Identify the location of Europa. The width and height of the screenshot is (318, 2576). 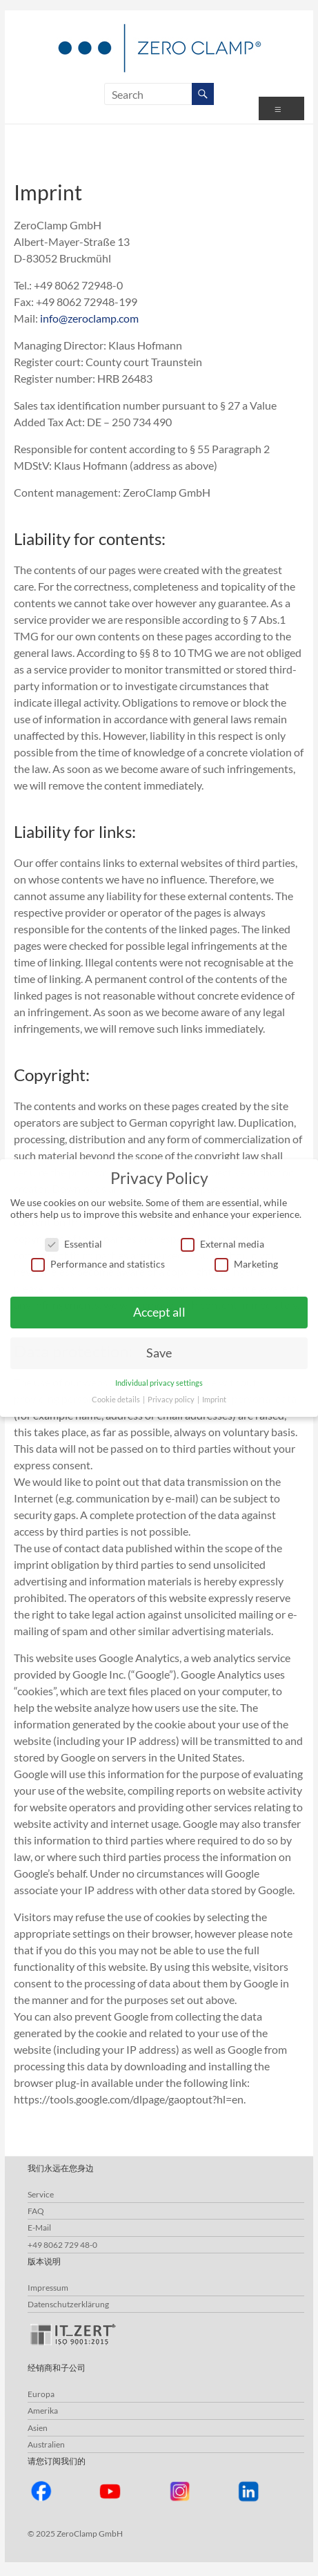
(41, 2394).